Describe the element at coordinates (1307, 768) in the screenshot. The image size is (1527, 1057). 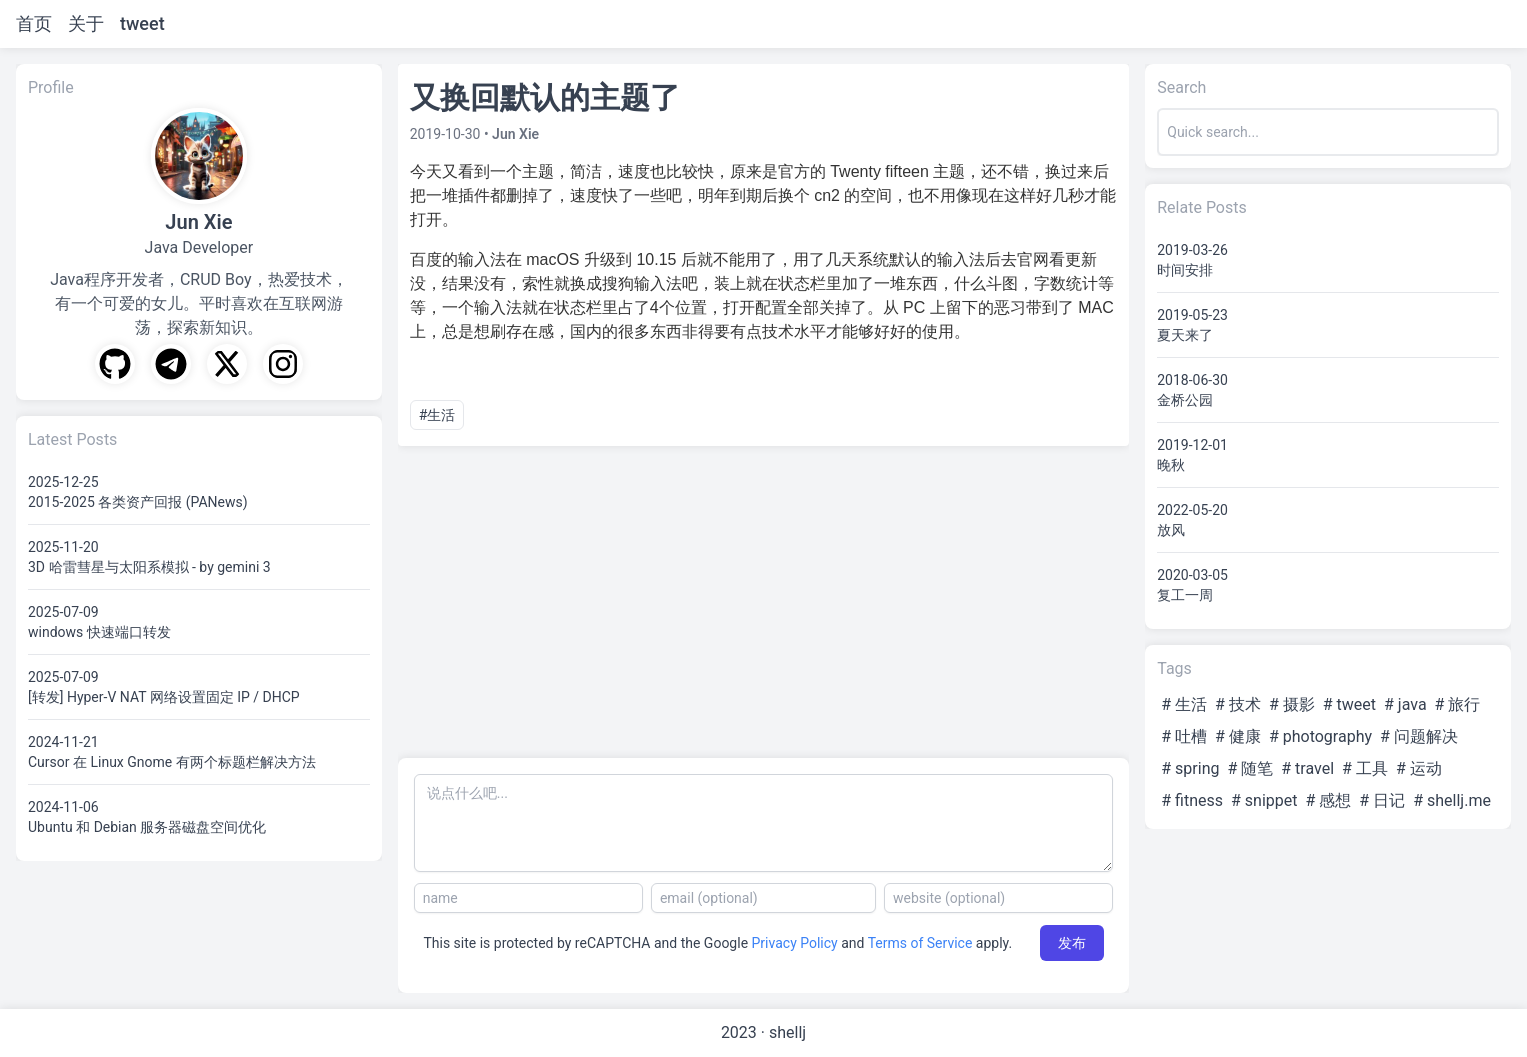
I see `# travel` at that location.